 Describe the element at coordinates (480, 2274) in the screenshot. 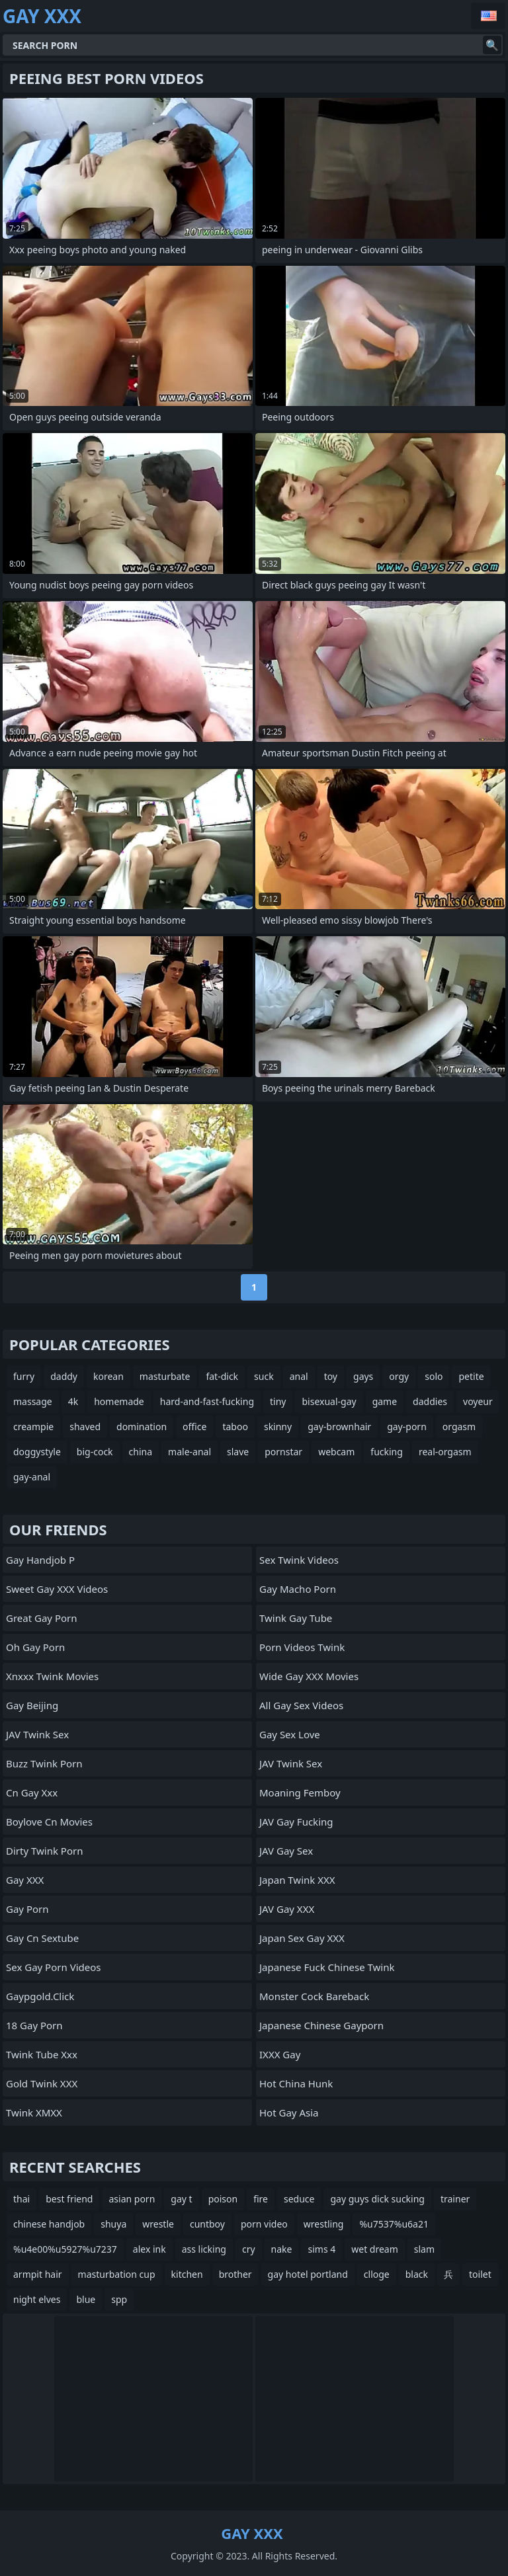

I see `toilet` at that location.